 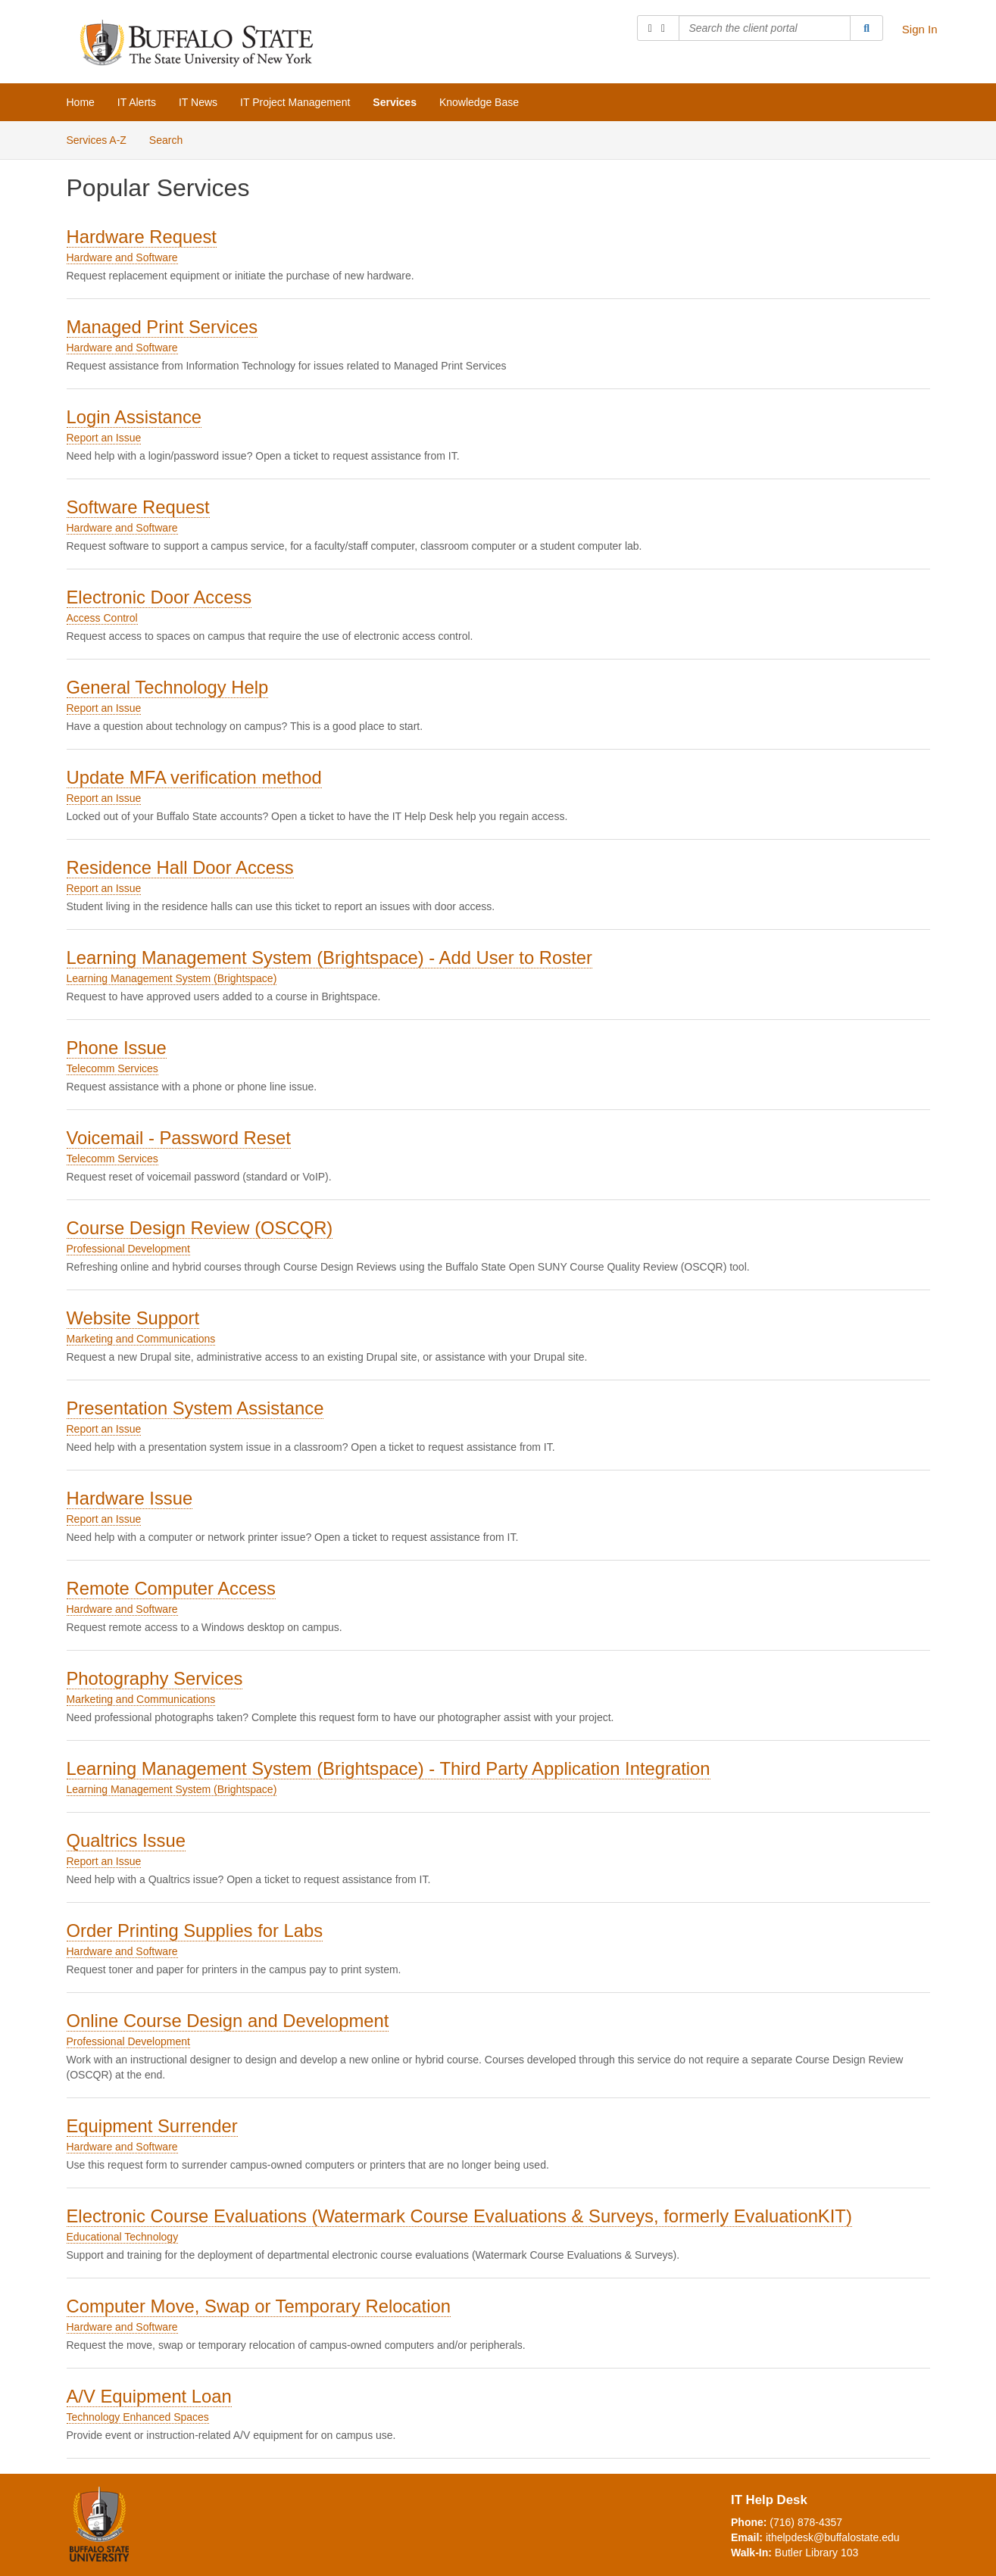 What do you see at coordinates (920, 29) in the screenshot?
I see `Sign In` at bounding box center [920, 29].